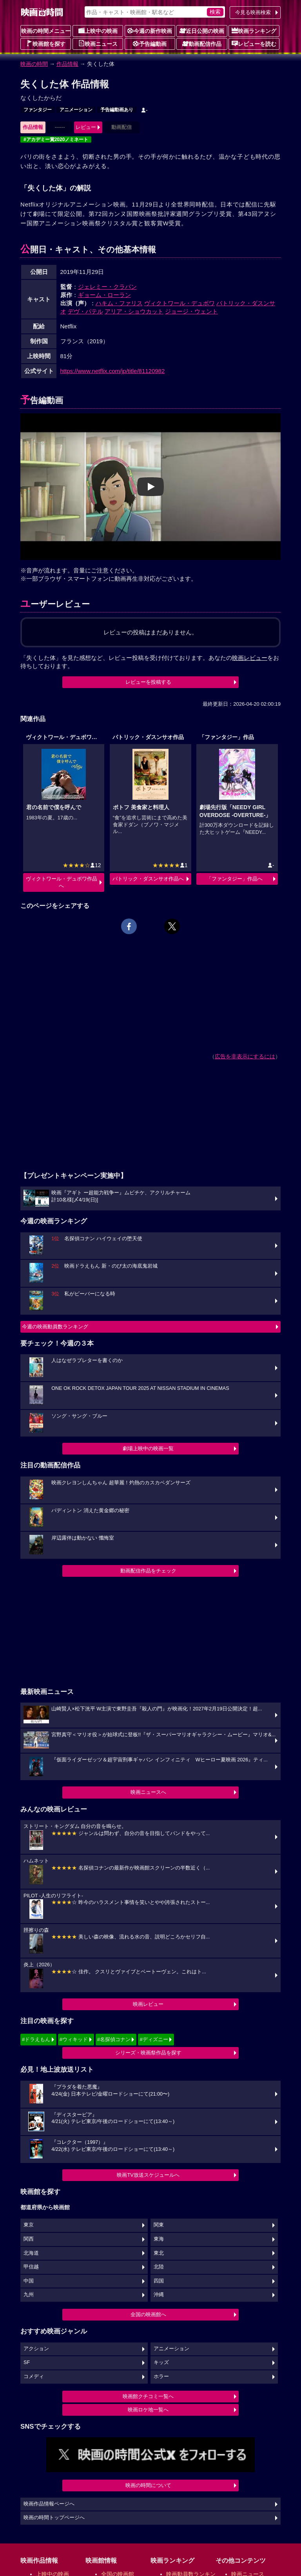 The height and width of the screenshot is (2576, 301). I want to click on 映画作品情報ページへ, so click(49, 2504).